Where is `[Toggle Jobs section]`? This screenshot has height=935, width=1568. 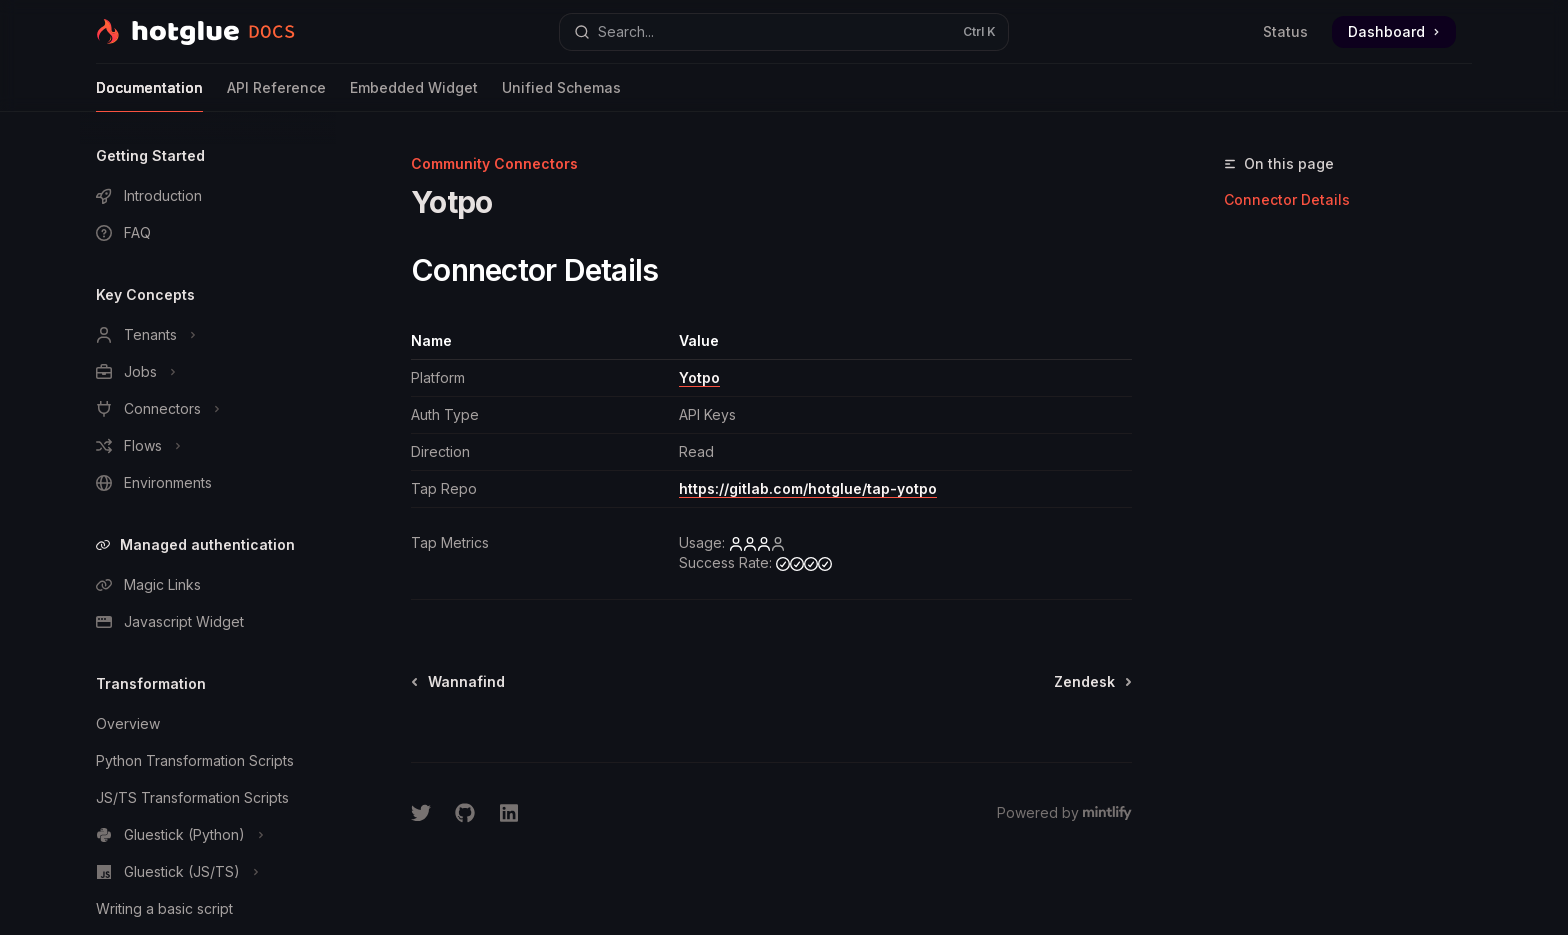 [Toggle Jobs section] is located at coordinates (208, 372).